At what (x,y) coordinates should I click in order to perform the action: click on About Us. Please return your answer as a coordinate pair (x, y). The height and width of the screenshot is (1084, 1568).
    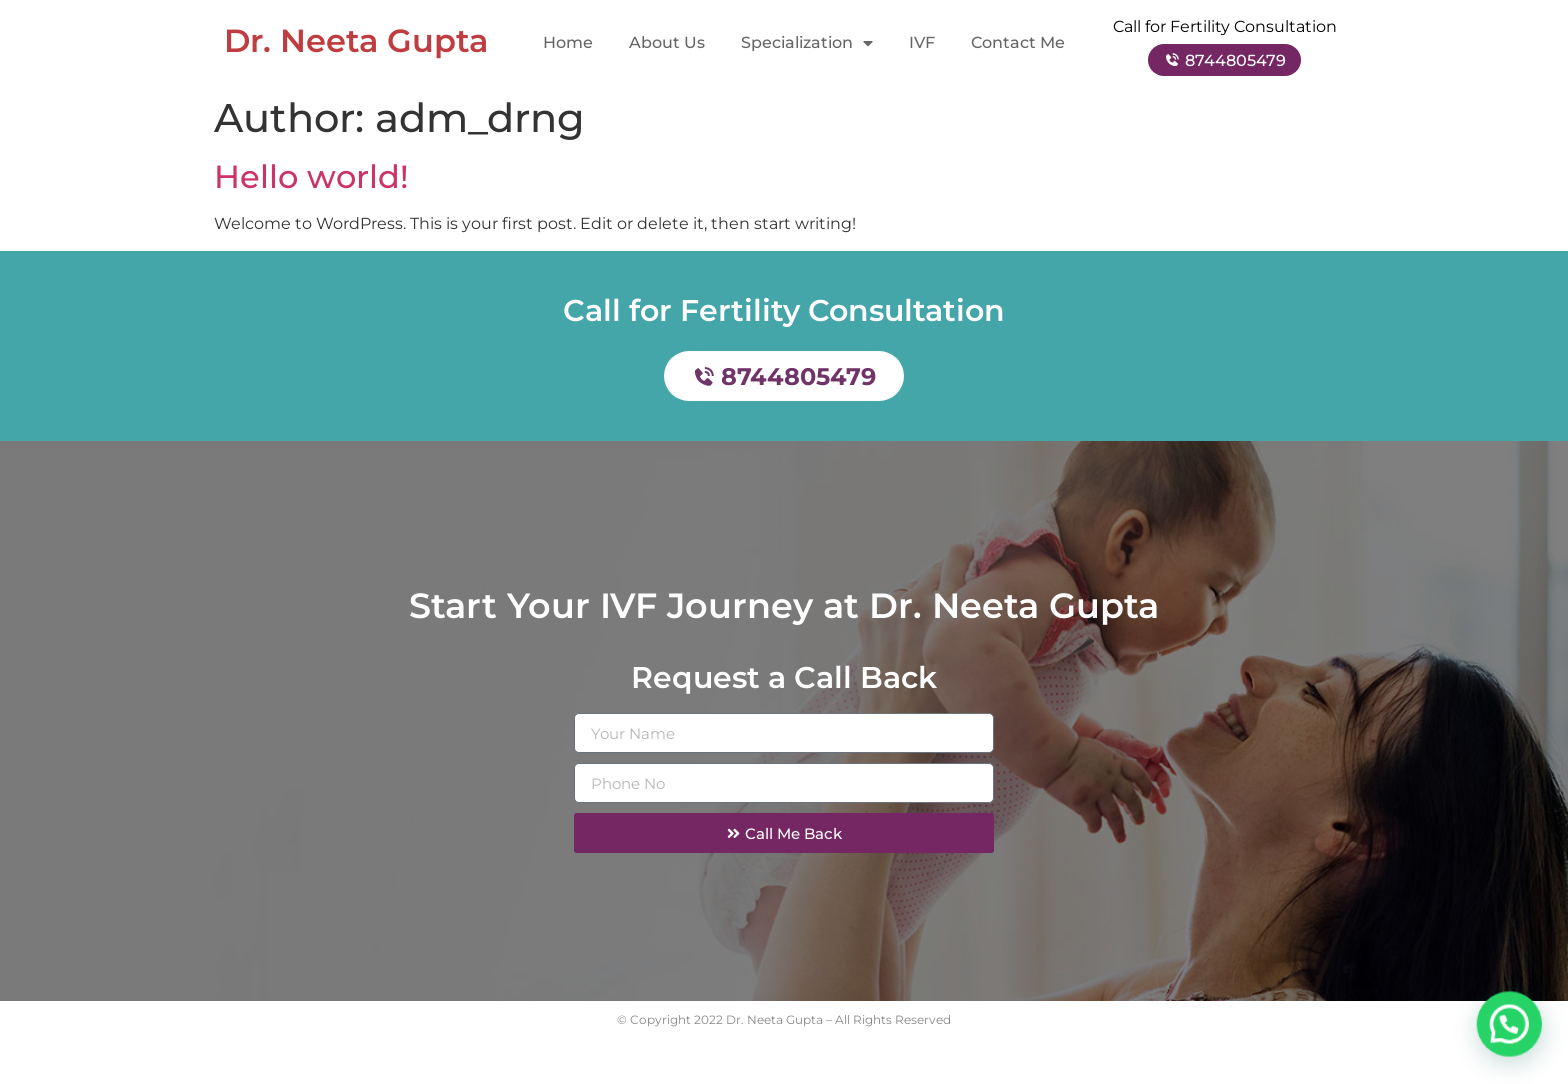
    Looking at the image, I should click on (667, 42).